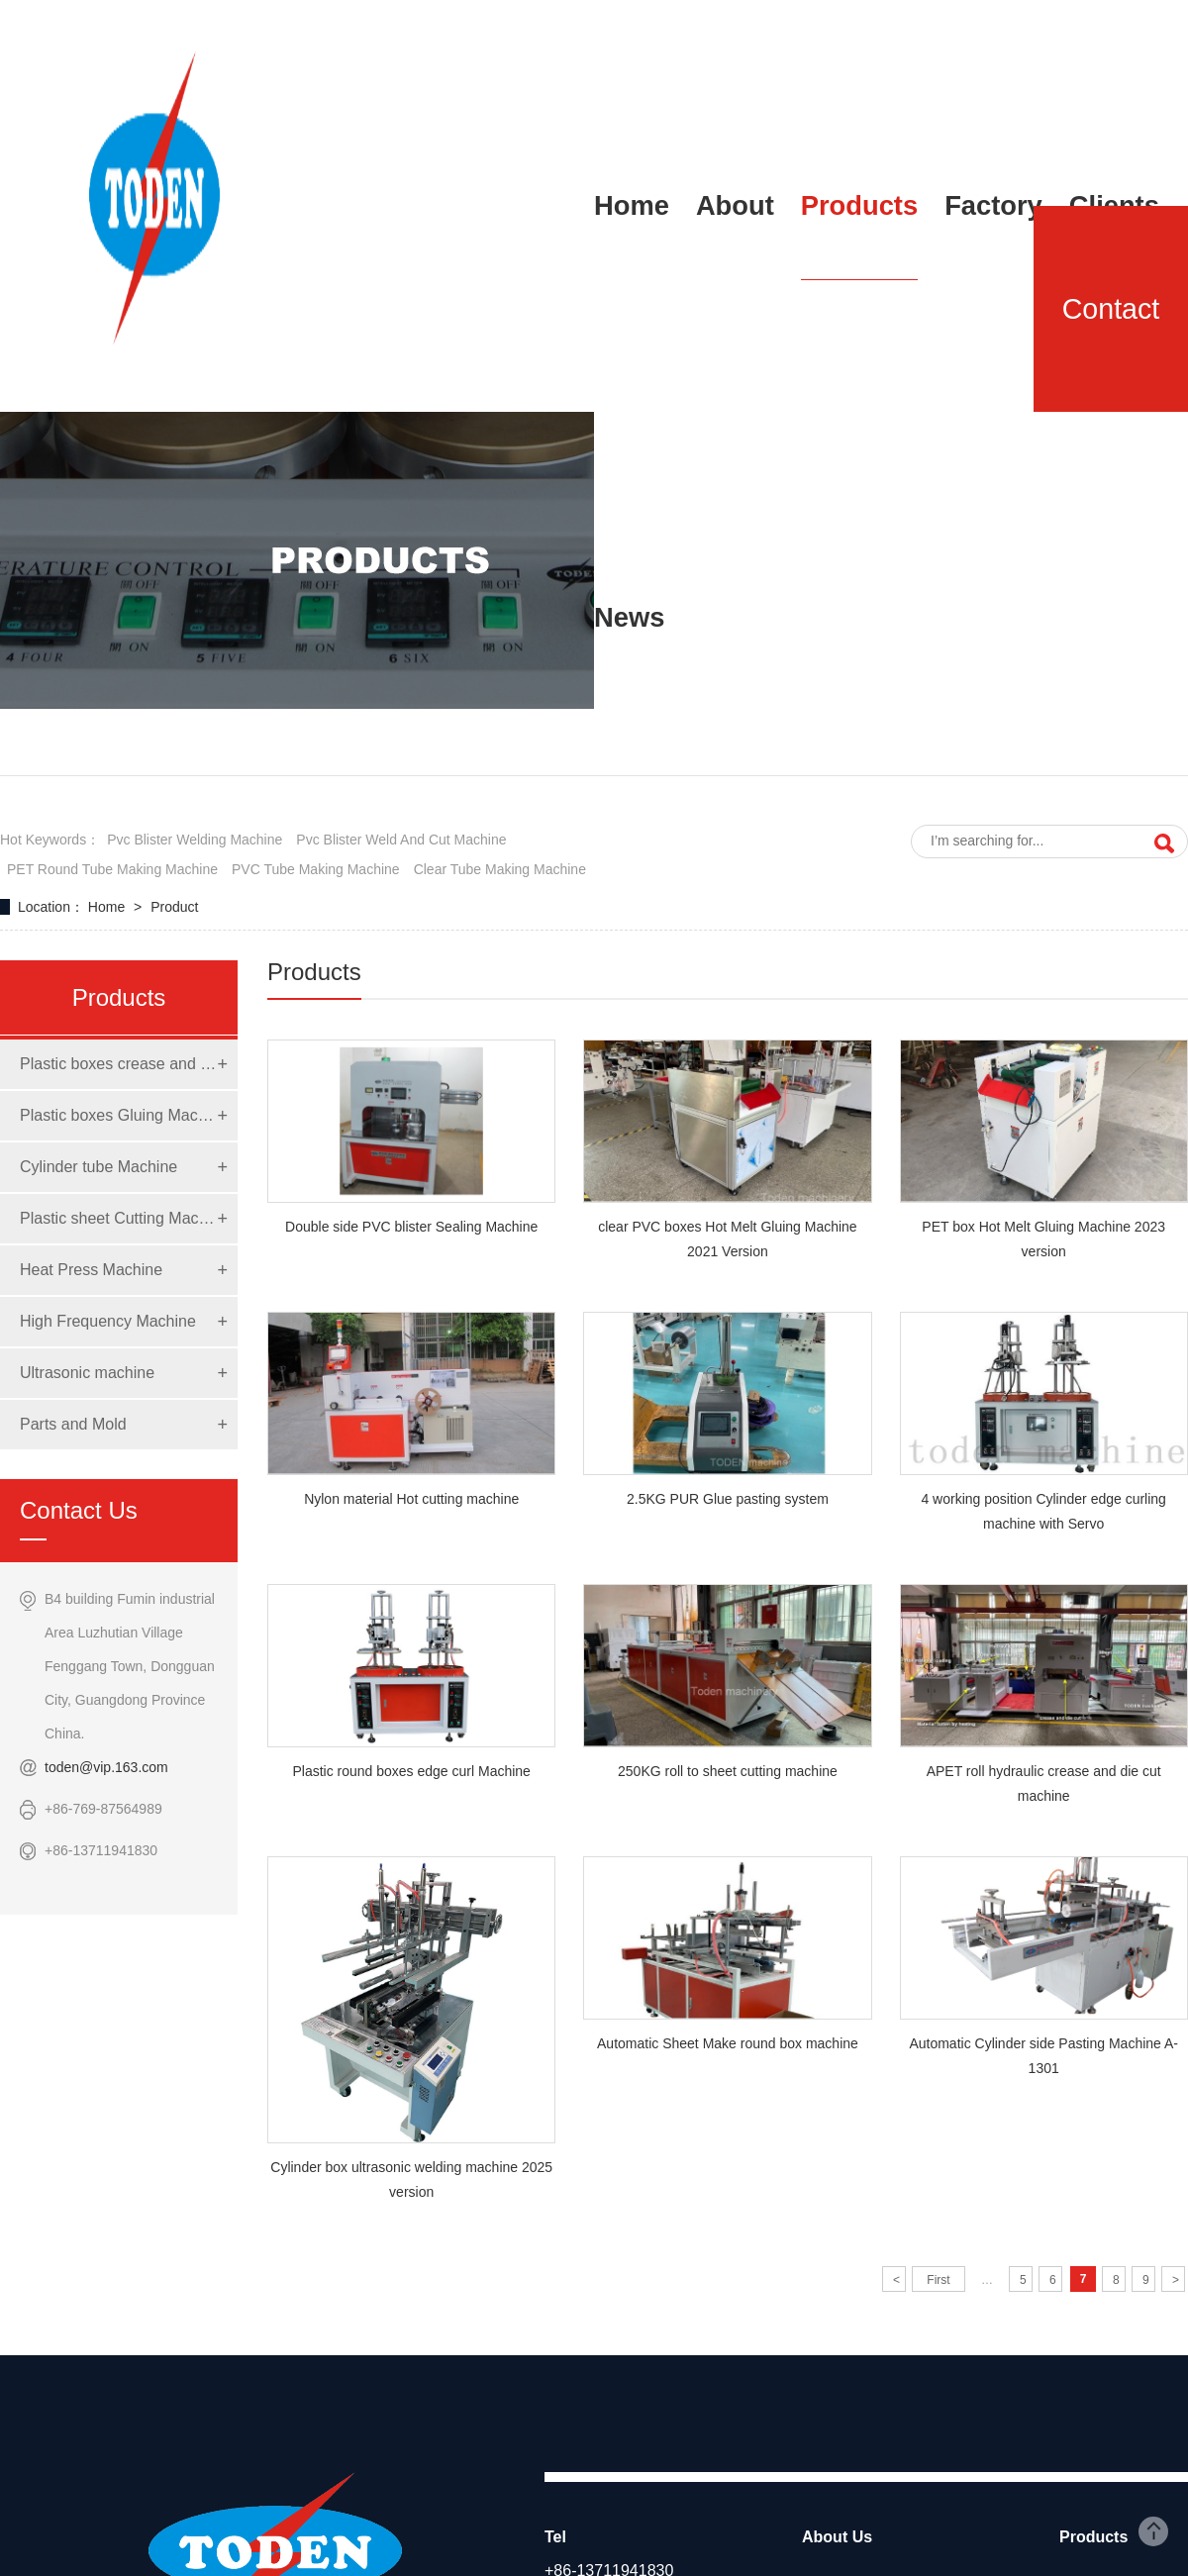 The image size is (1188, 2576). What do you see at coordinates (87, 1372) in the screenshot?
I see `Ultrasonic machine` at bounding box center [87, 1372].